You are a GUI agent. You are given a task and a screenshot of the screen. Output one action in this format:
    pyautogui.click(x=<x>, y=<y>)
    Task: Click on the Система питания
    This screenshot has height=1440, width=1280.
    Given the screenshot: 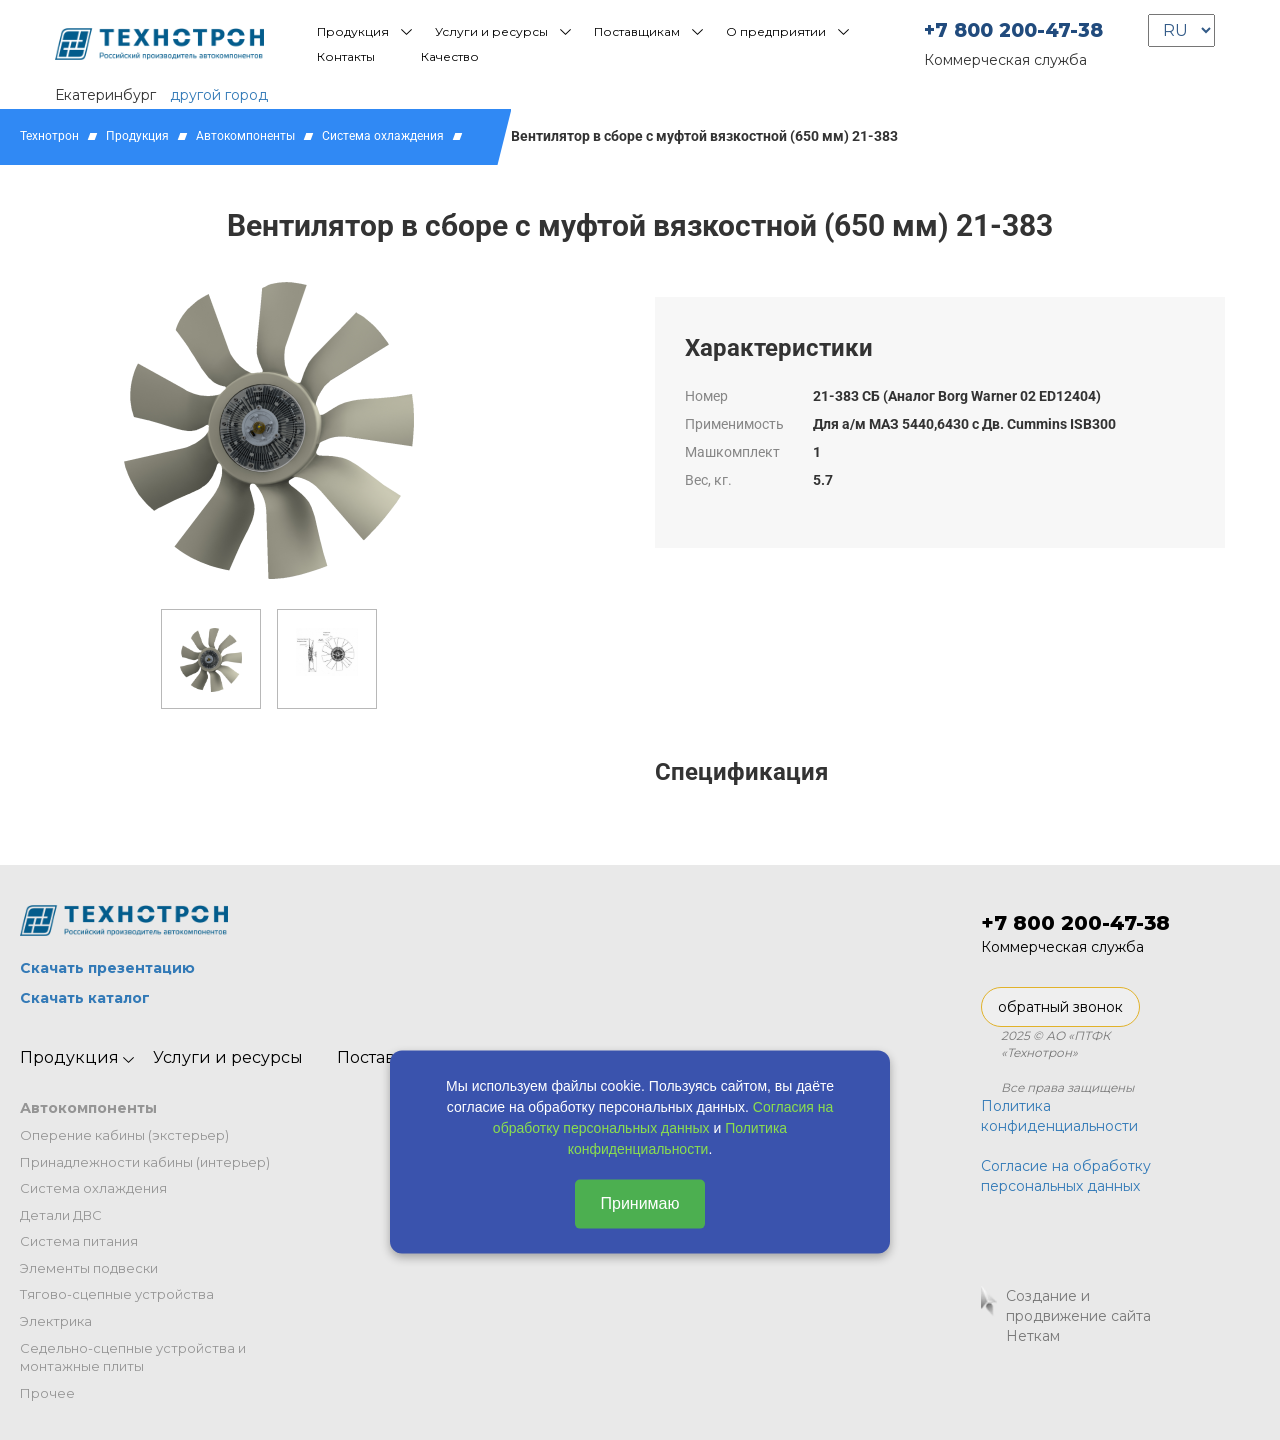 What is the action you would take?
    pyautogui.click(x=79, y=1241)
    